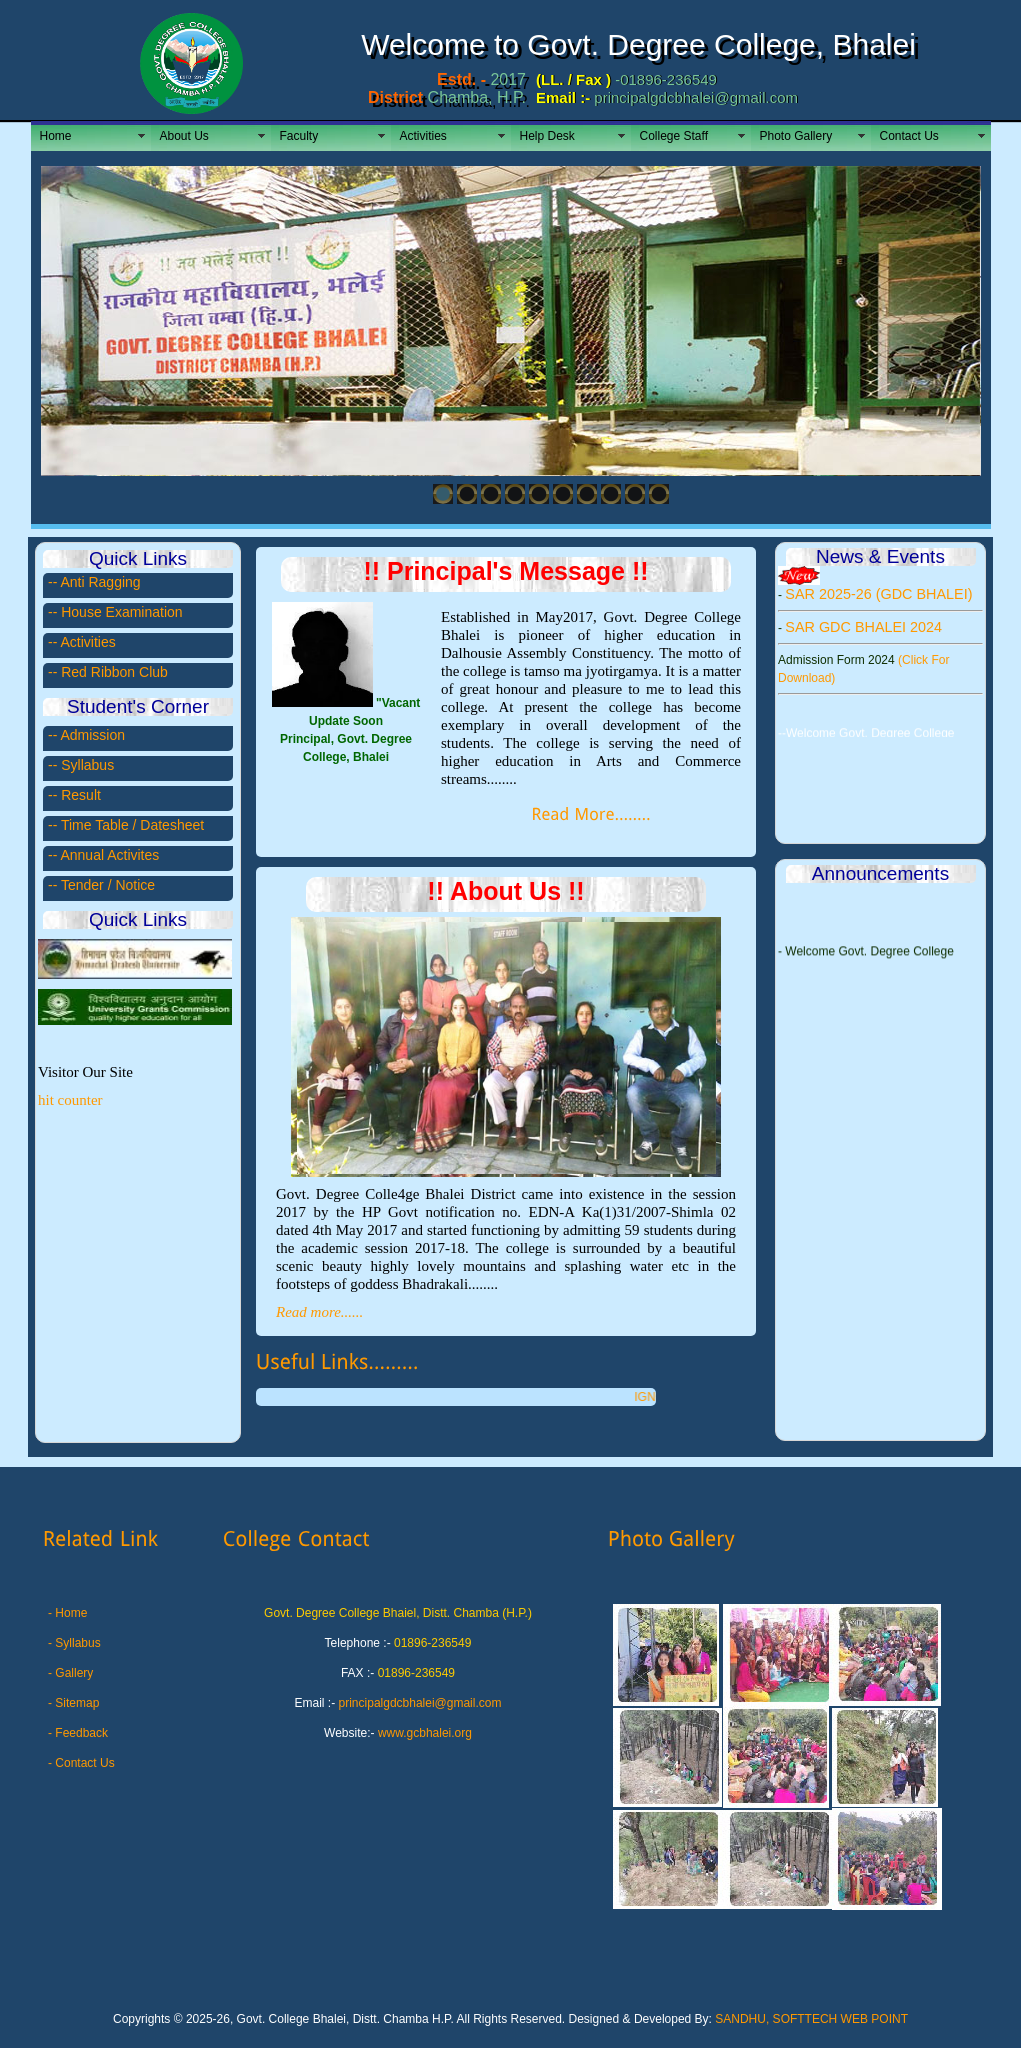 Image resolution: width=1021 pixels, height=2048 pixels. Describe the element at coordinates (56, 136) in the screenshot. I see `Home` at that location.